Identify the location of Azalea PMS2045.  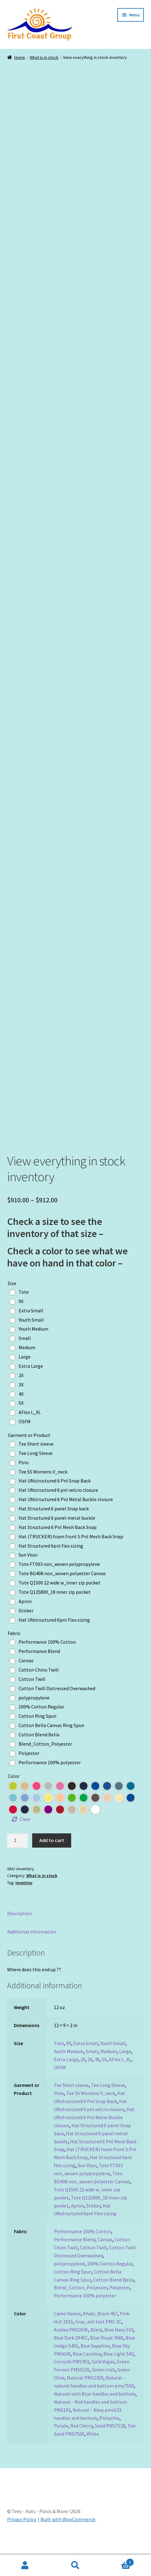
(71, 2351).